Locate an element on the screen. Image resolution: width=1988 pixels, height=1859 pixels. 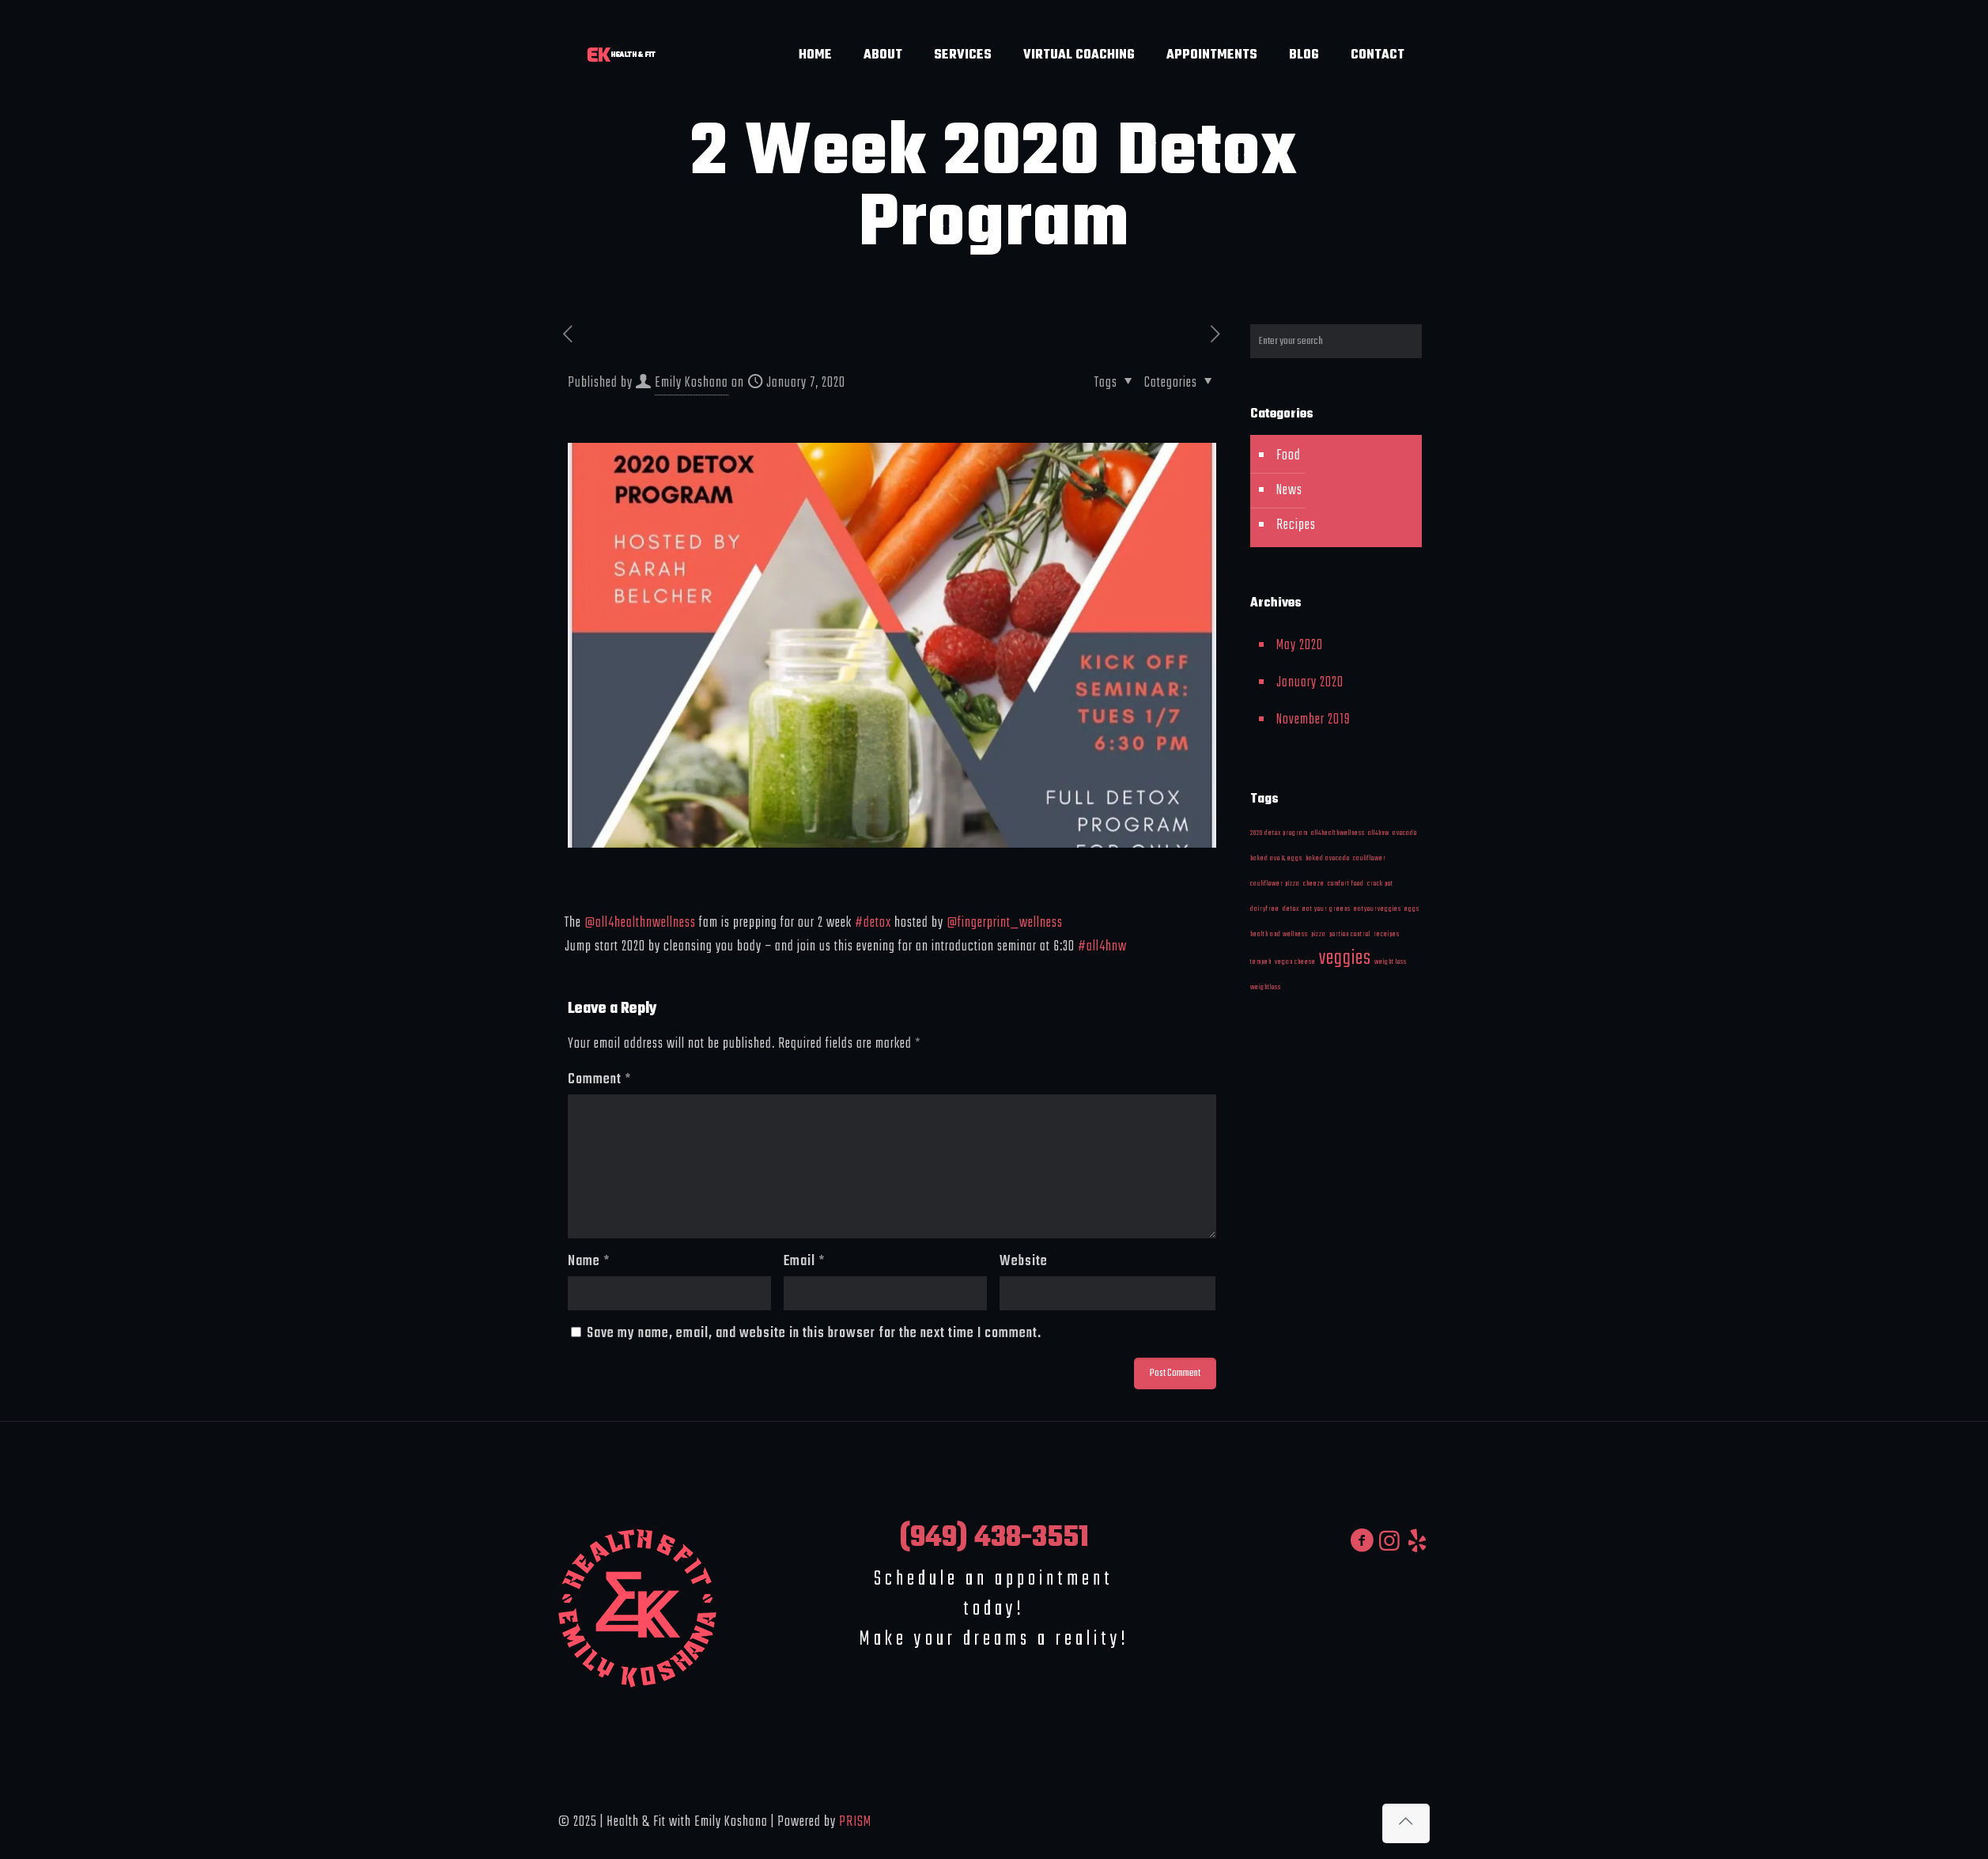
November 2019 is located at coordinates (1313, 719).